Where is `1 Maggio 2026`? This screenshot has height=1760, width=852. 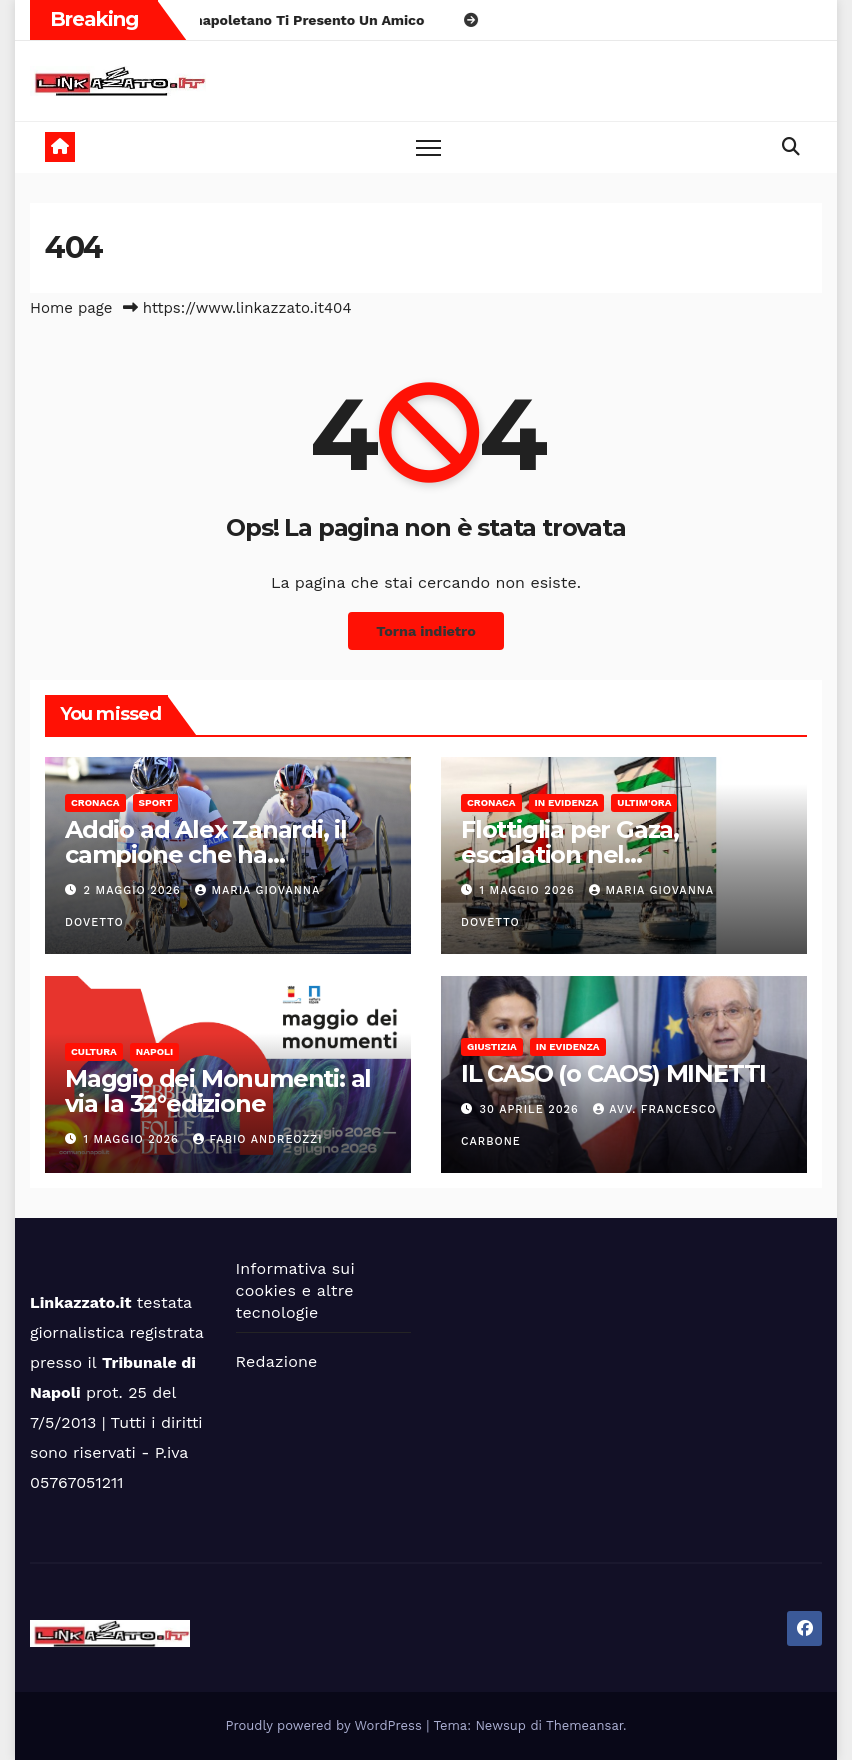 1 Maggio 2026 is located at coordinates (530, 890).